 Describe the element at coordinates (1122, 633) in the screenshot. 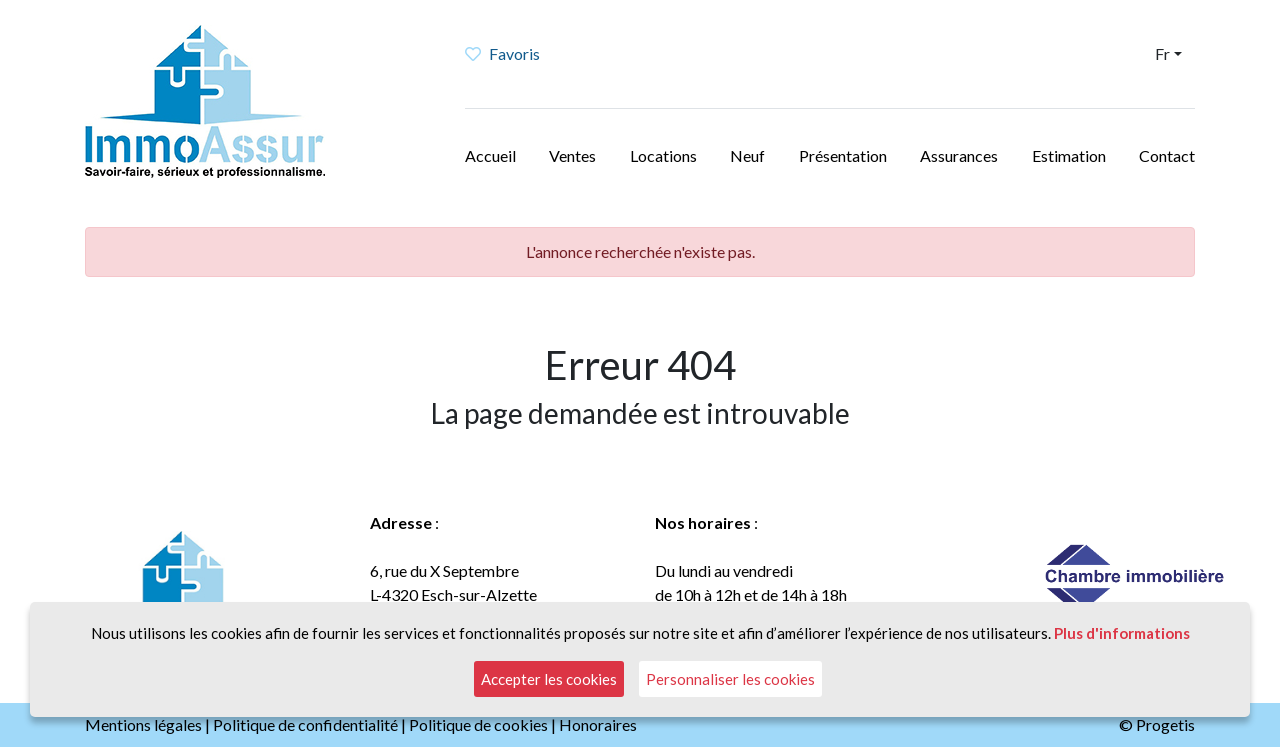

I see `Plus d'informations` at that location.